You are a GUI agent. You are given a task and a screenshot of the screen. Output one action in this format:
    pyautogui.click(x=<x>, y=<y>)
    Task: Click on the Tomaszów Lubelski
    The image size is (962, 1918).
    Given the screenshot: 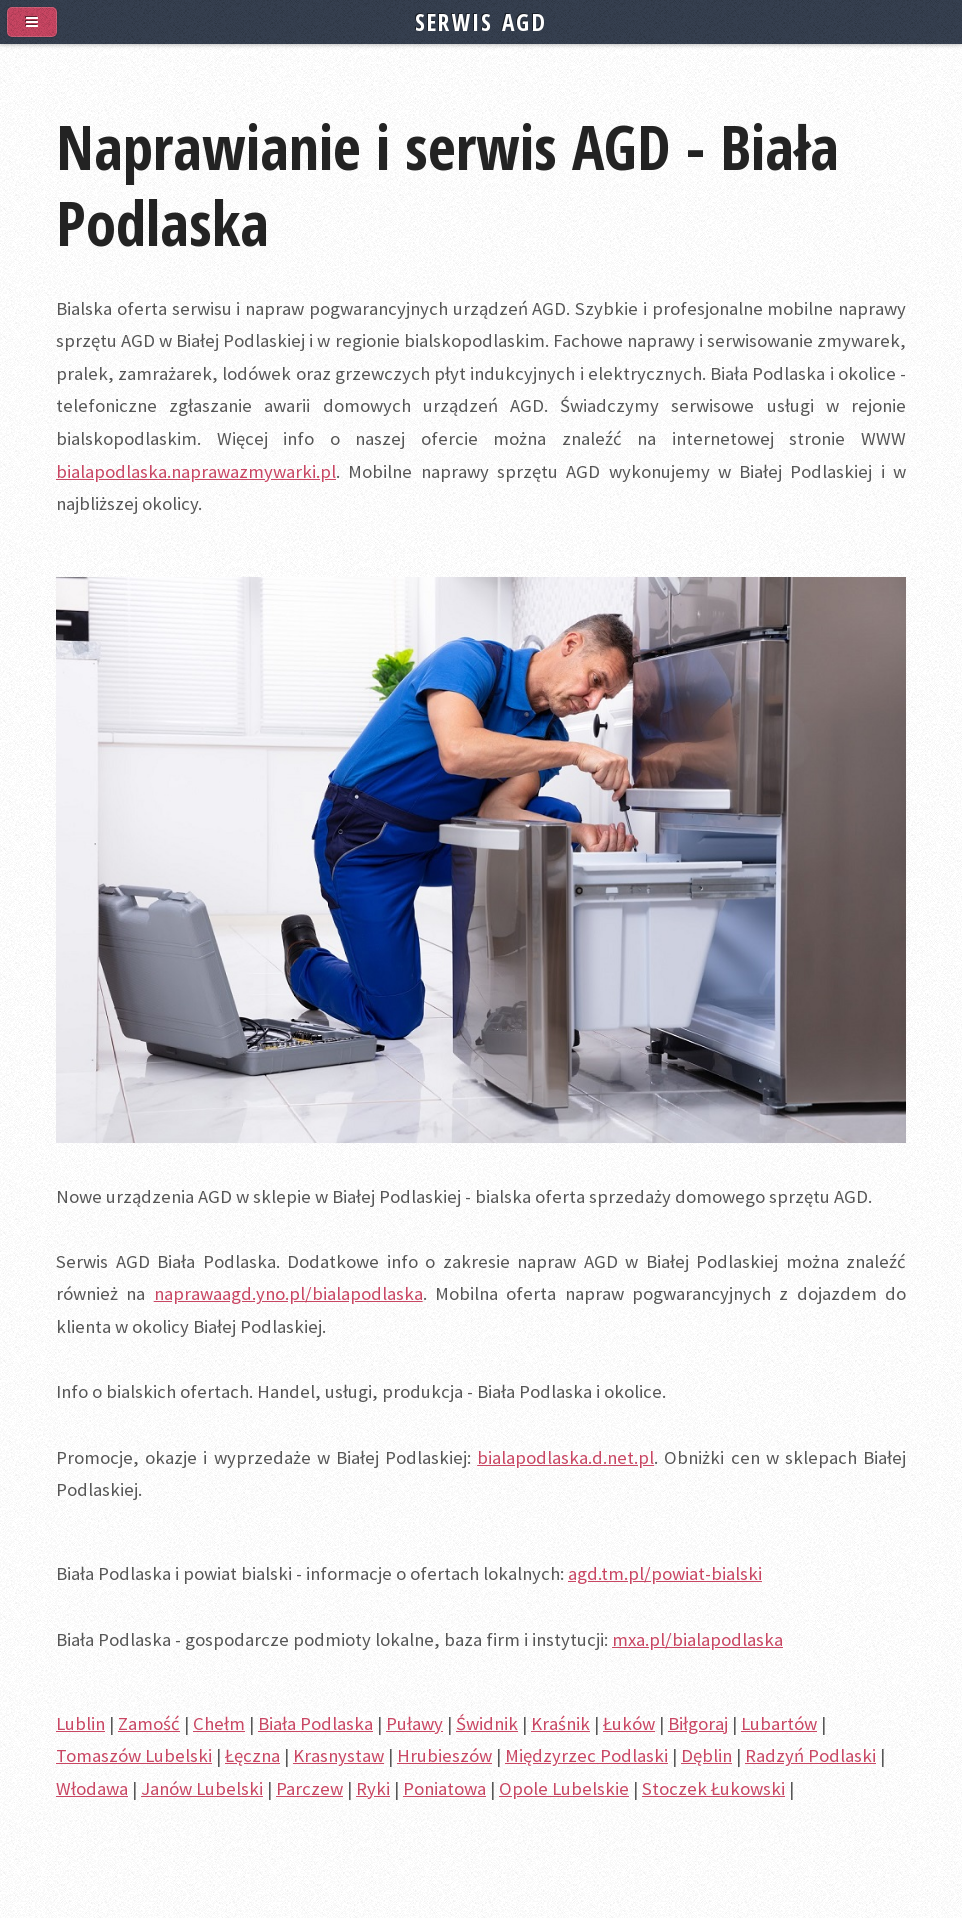 What is the action you would take?
    pyautogui.click(x=134, y=1755)
    